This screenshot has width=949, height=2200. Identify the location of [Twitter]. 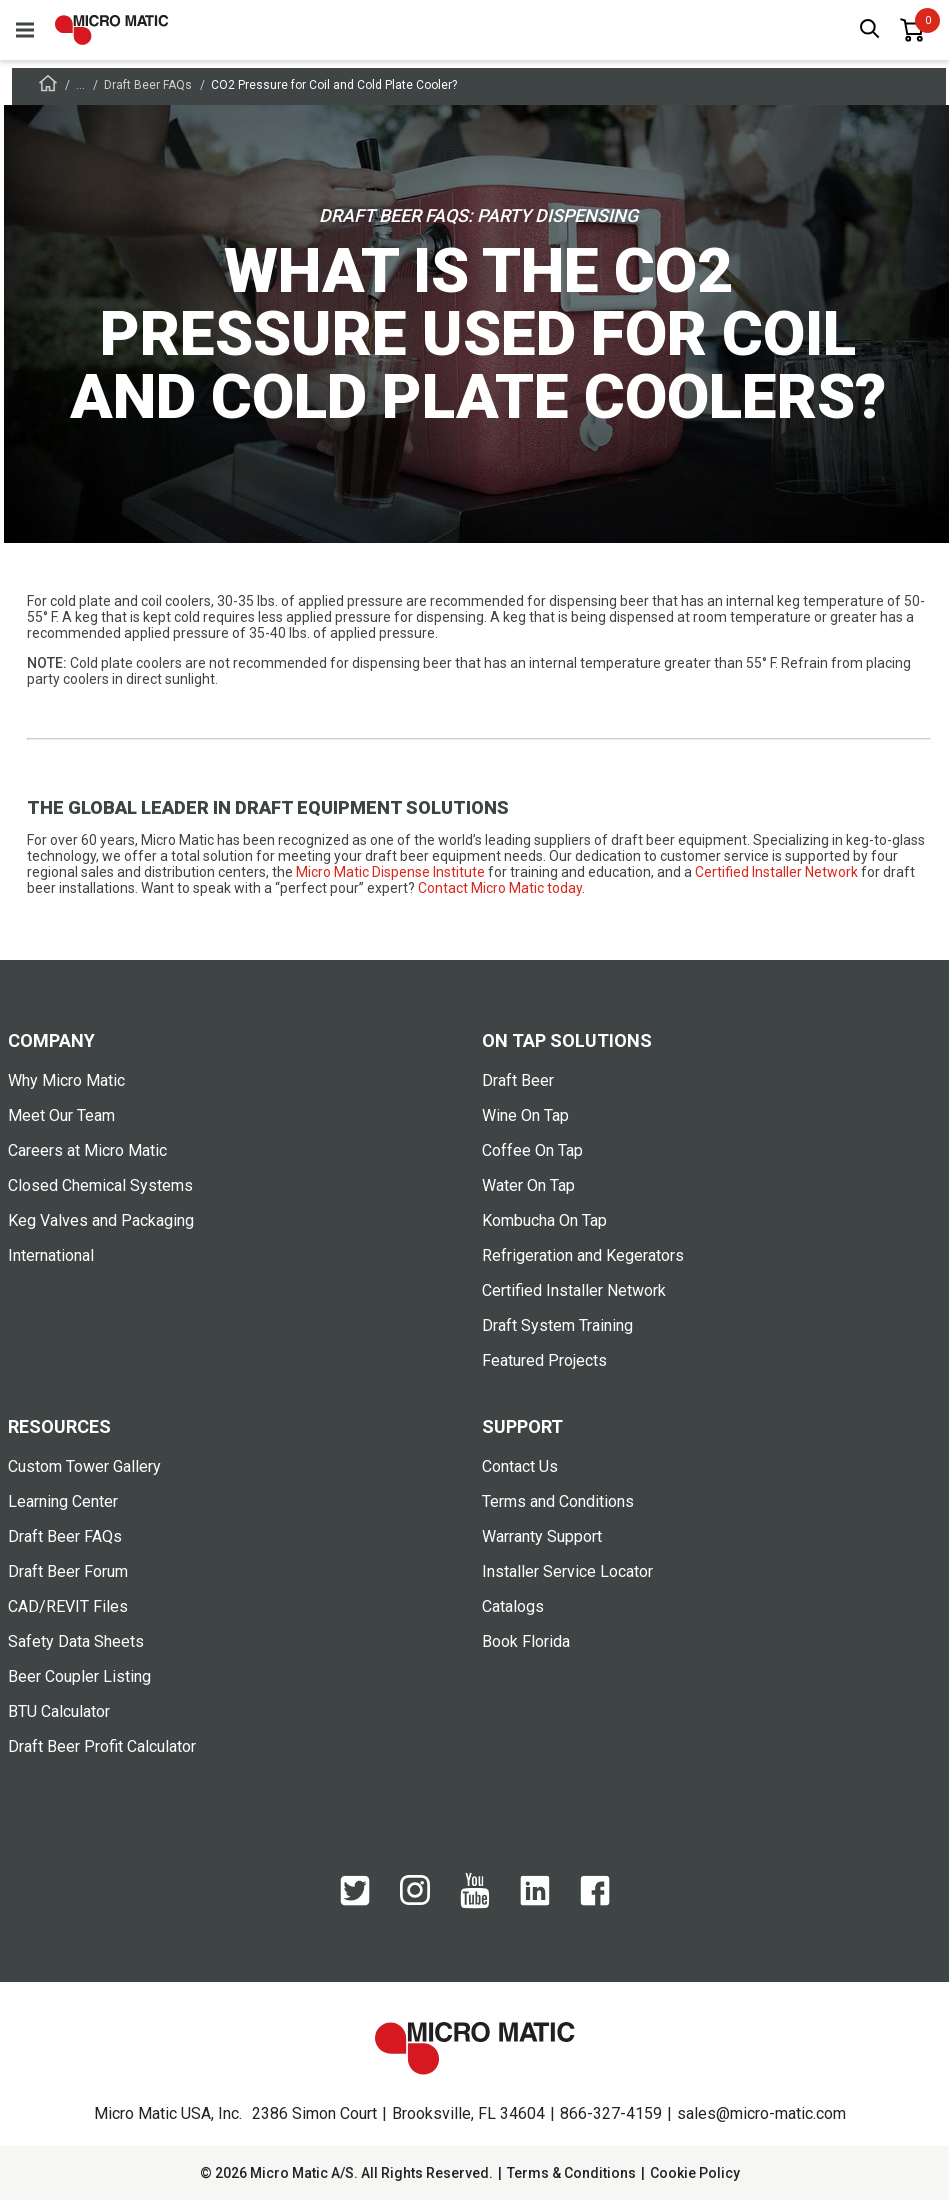
(355, 1901).